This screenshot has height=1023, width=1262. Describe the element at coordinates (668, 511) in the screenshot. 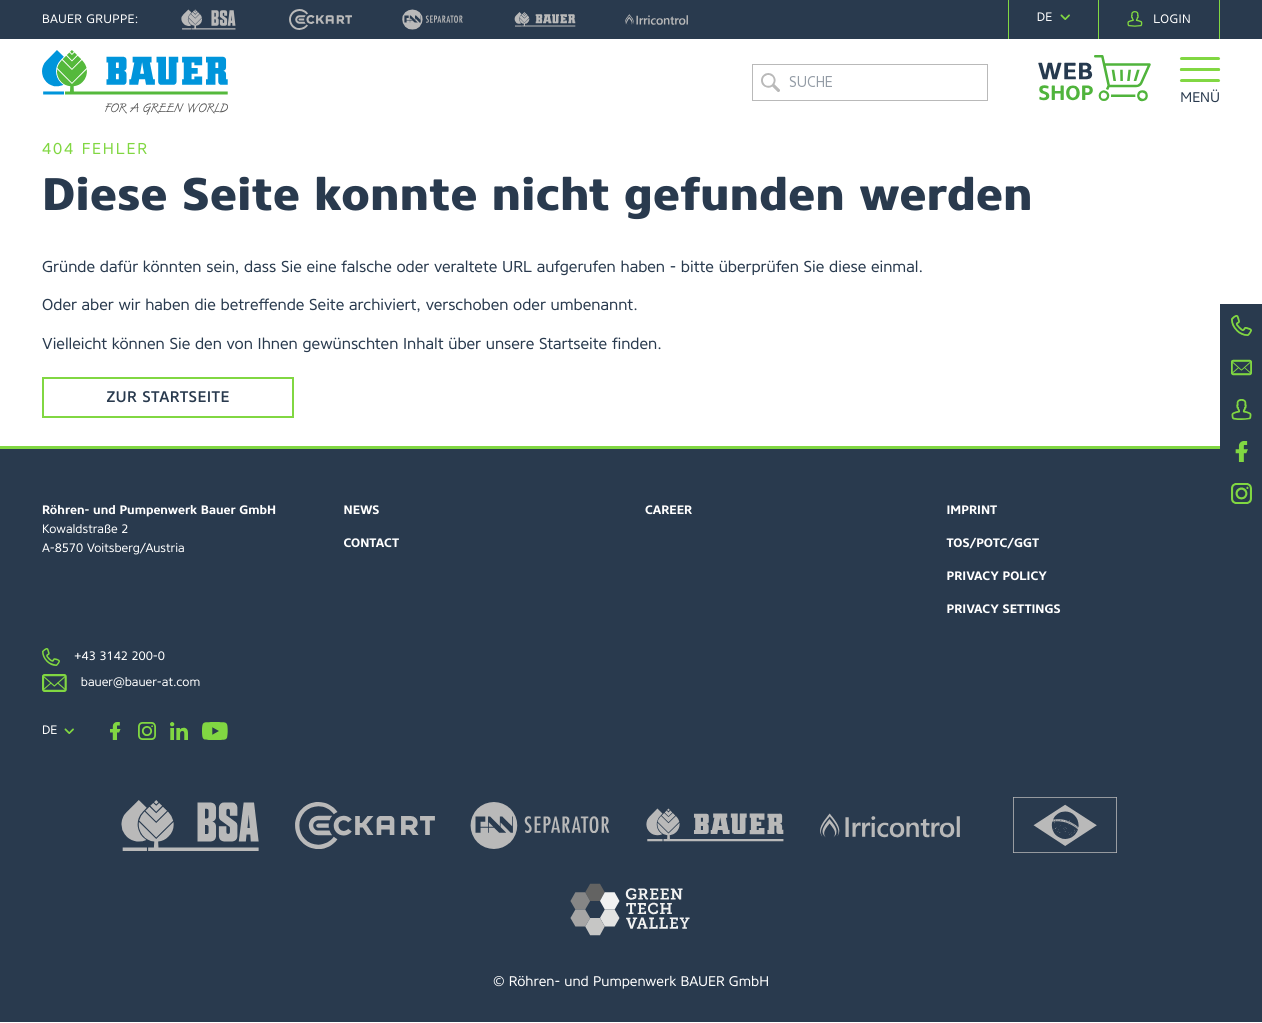

I see `Career` at that location.